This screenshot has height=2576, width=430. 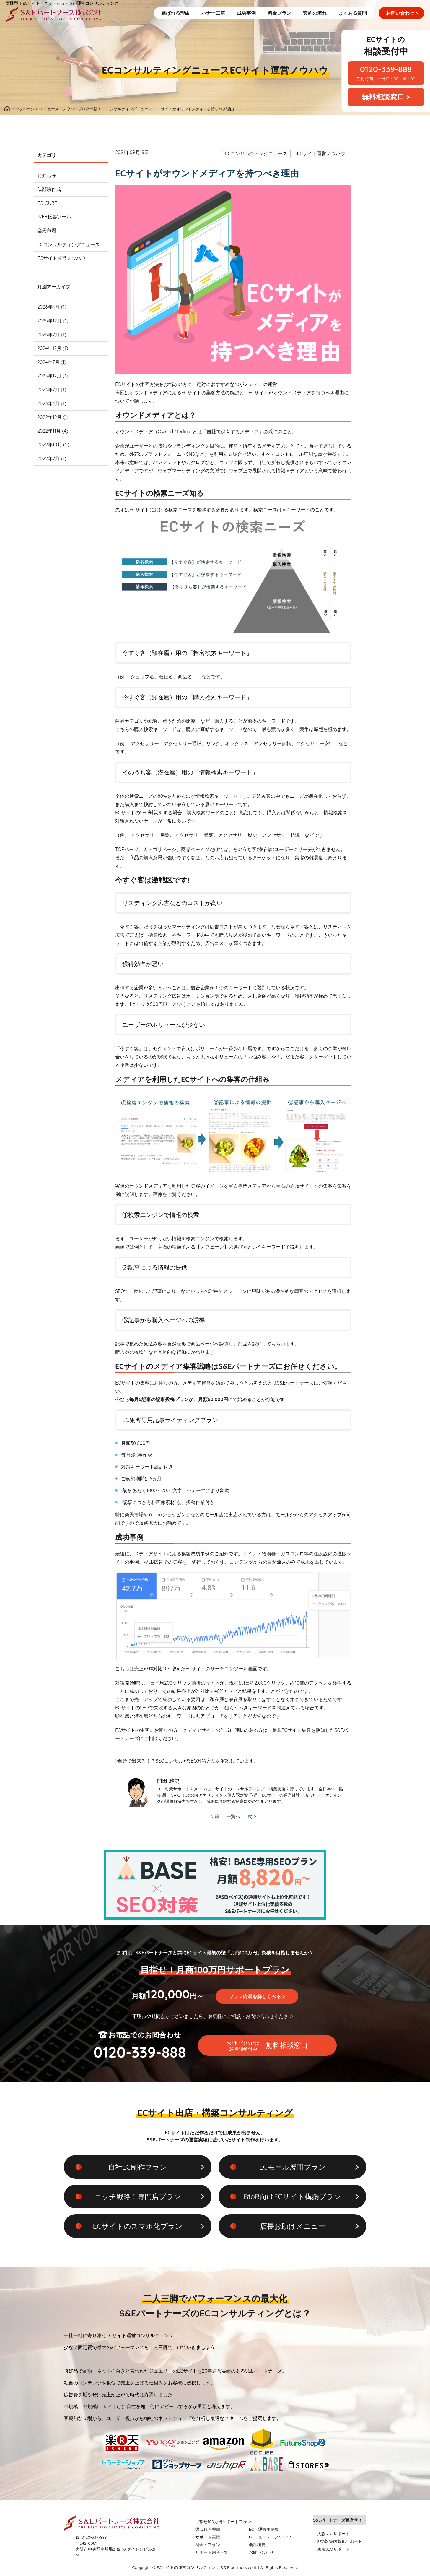 I want to click on 2023年12月, so click(x=49, y=376).